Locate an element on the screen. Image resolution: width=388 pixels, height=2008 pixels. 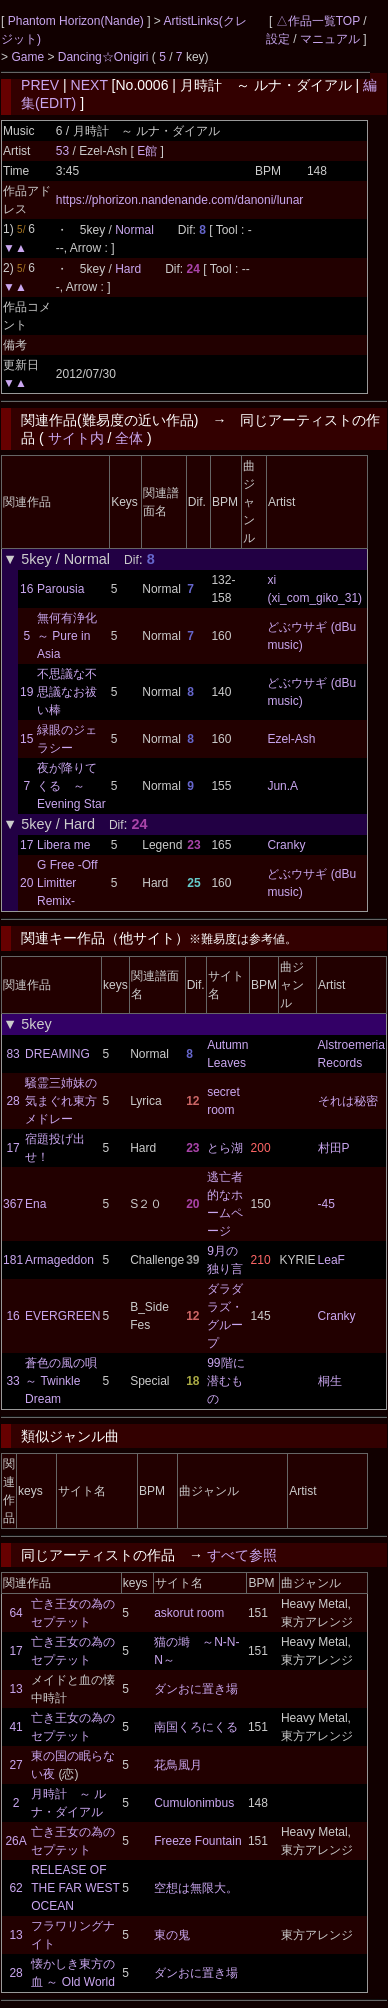
Game is located at coordinates (29, 57).